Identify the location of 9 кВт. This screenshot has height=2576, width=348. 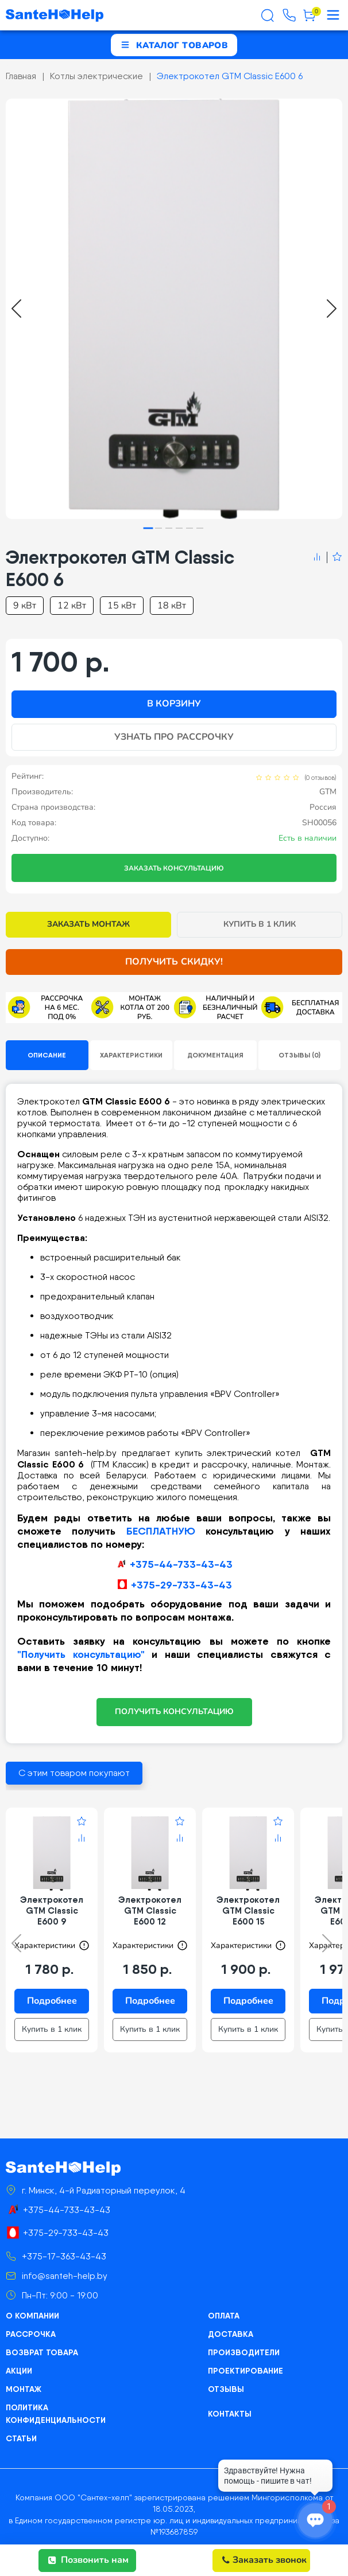
(24, 605).